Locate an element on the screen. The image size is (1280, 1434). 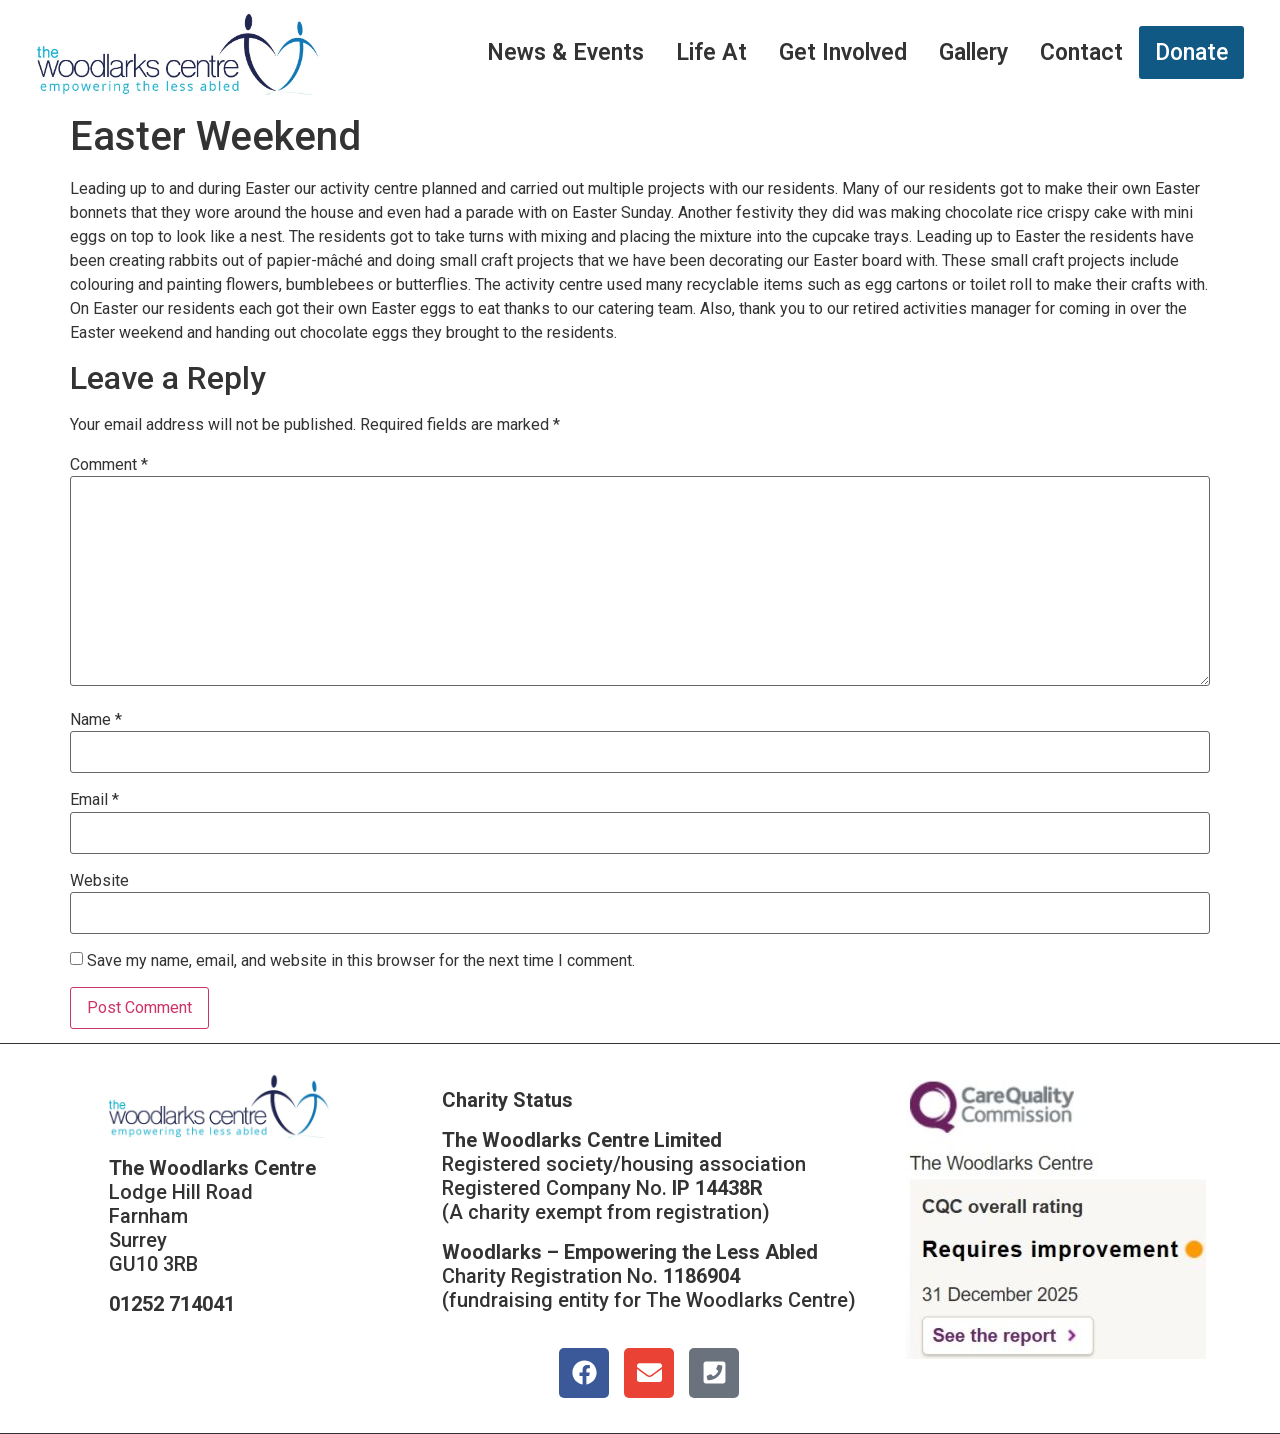
Get Involved is located at coordinates (843, 52).